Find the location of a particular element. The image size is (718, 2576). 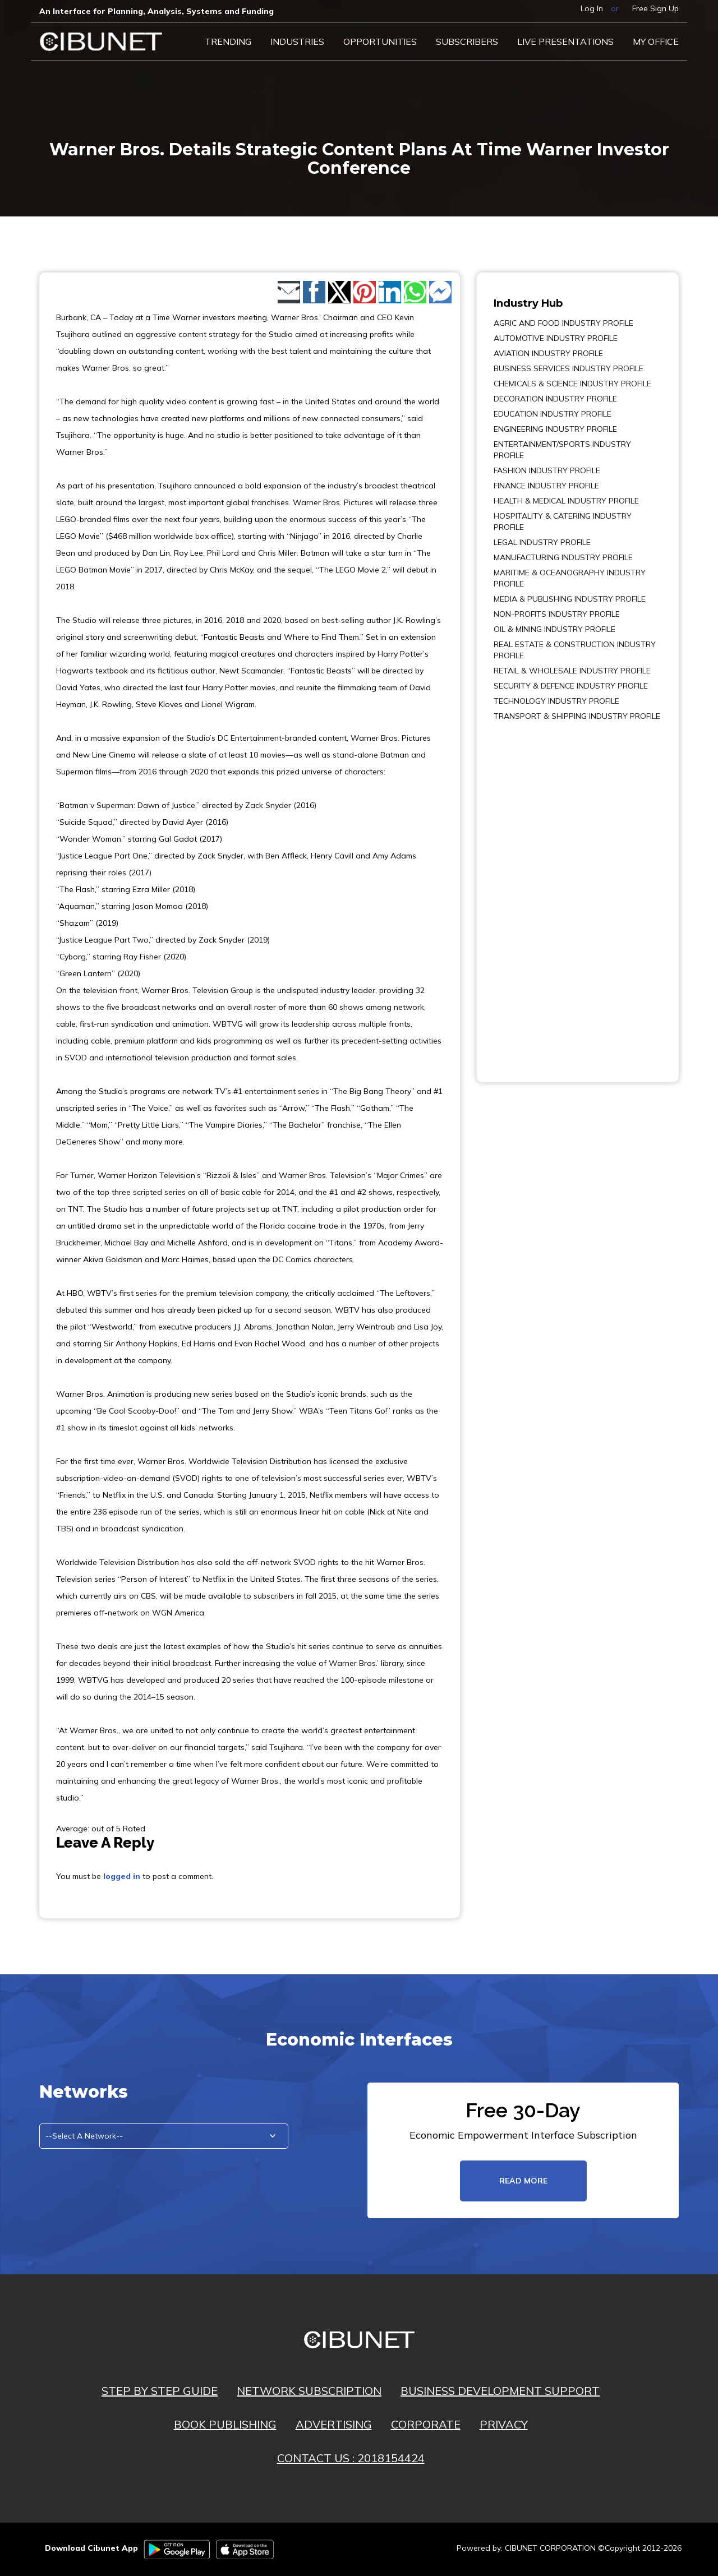

AGRIC AND FOOD INDUSTRY PROFILE is located at coordinates (563, 323).